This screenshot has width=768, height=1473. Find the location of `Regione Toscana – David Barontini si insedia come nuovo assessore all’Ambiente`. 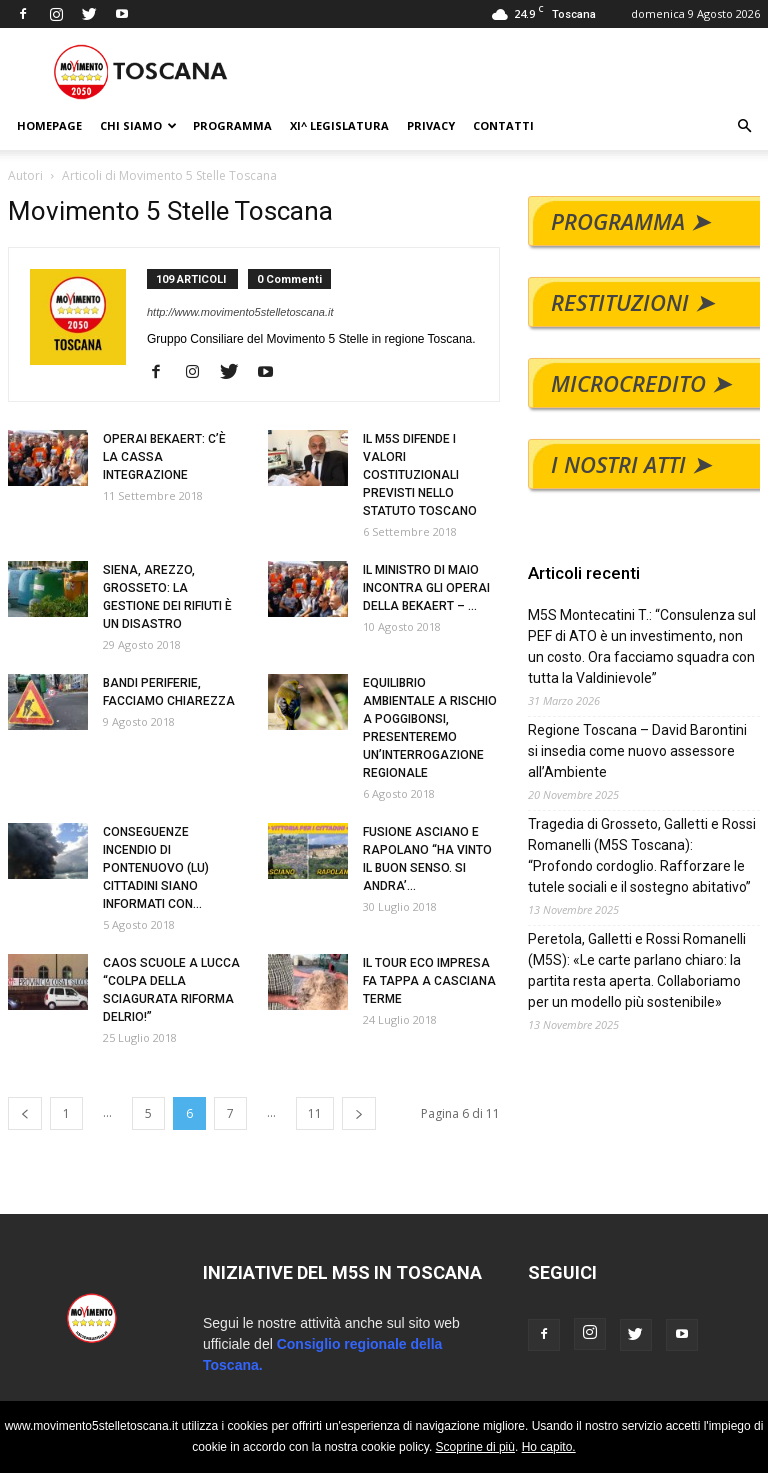

Regione Toscana – David Barontini si insedia come nuovo assessore all’Ambiente is located at coordinates (644, 751).